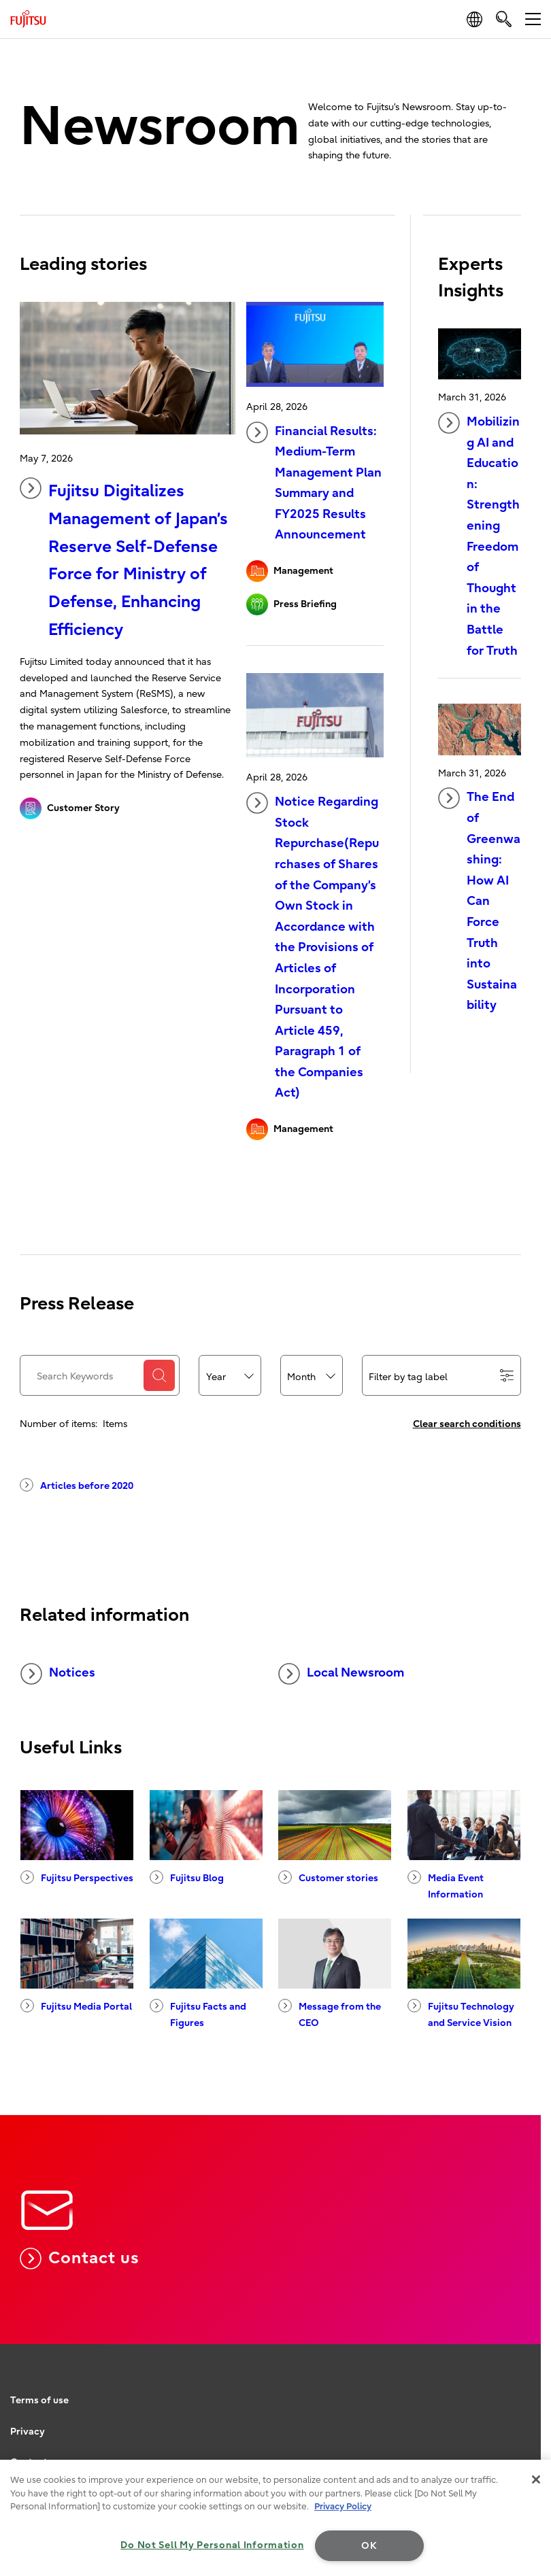 The width and height of the screenshot is (551, 2576). Describe the element at coordinates (504, 19) in the screenshot. I see `[search]` at that location.